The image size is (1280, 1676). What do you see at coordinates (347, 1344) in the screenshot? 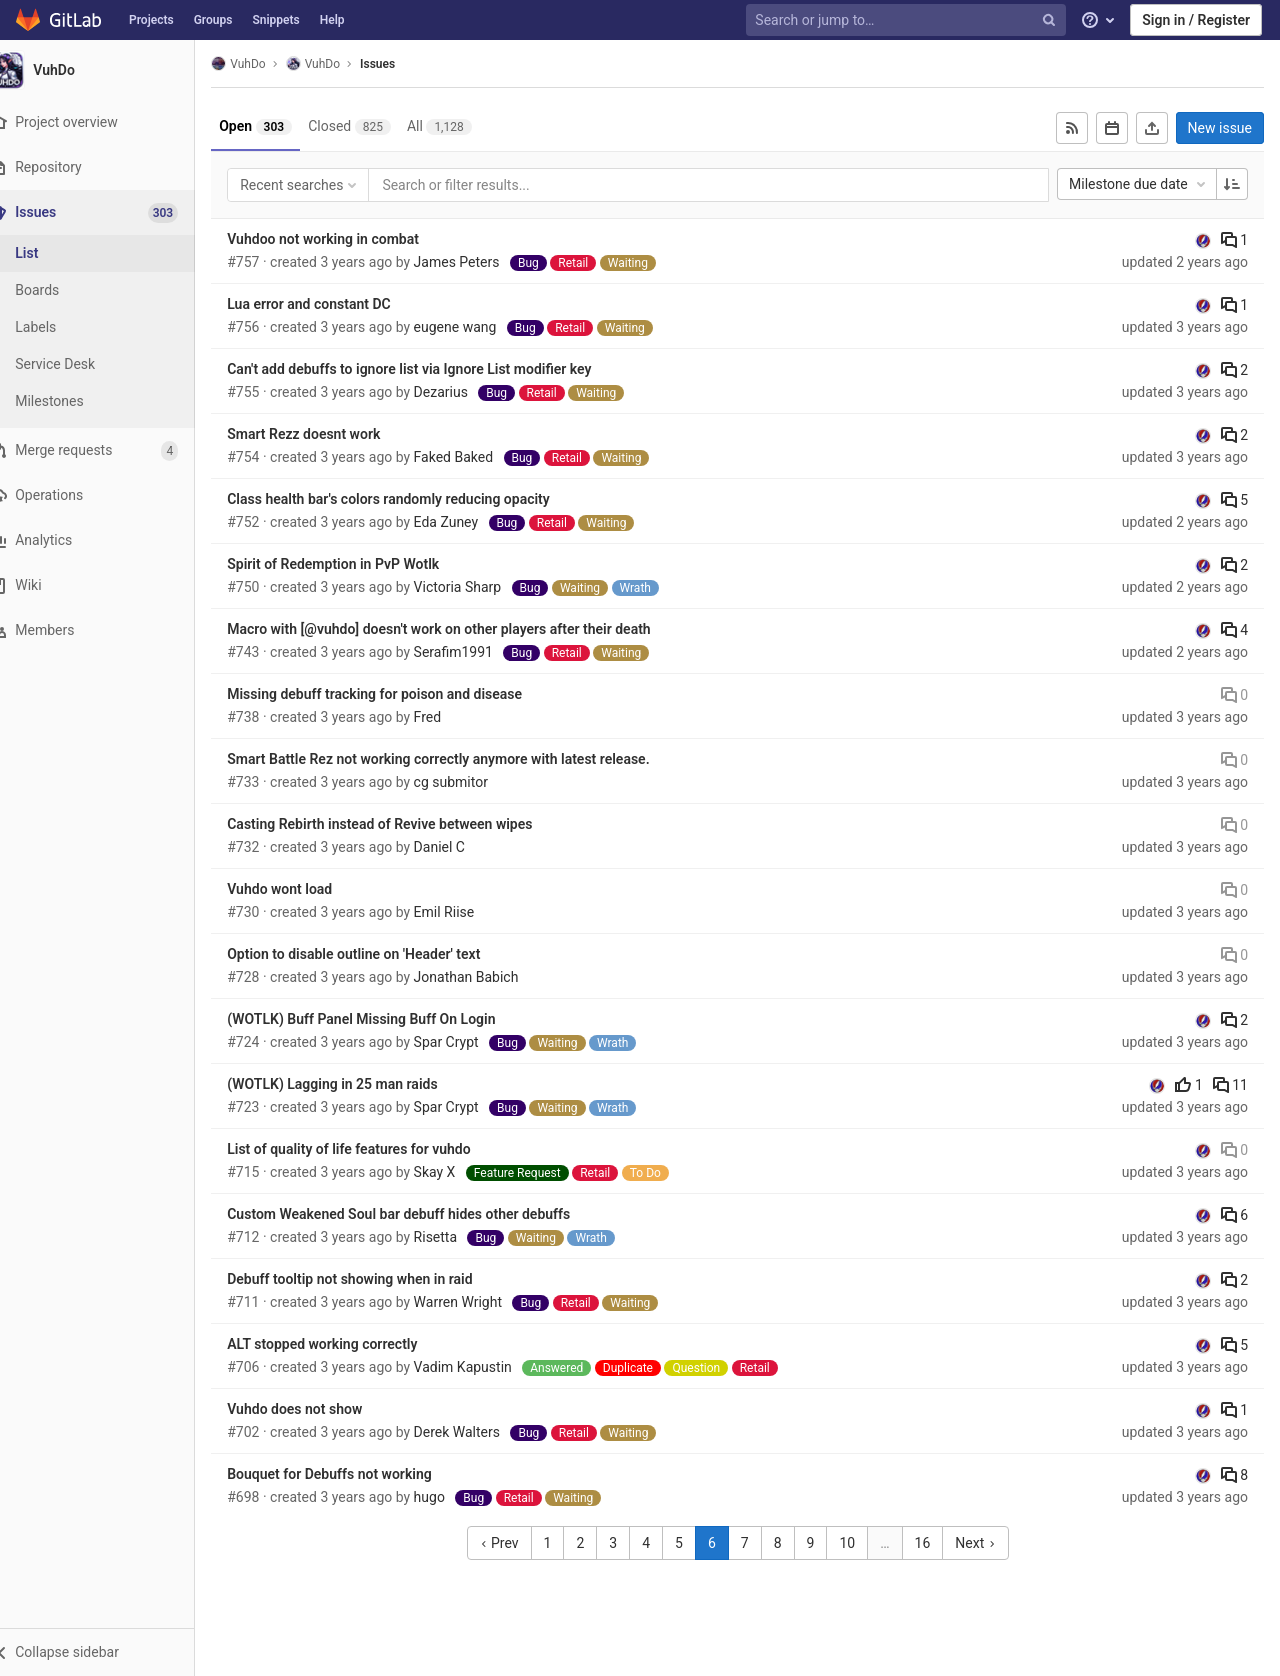
I see `ALT stopped working correctly` at bounding box center [347, 1344].